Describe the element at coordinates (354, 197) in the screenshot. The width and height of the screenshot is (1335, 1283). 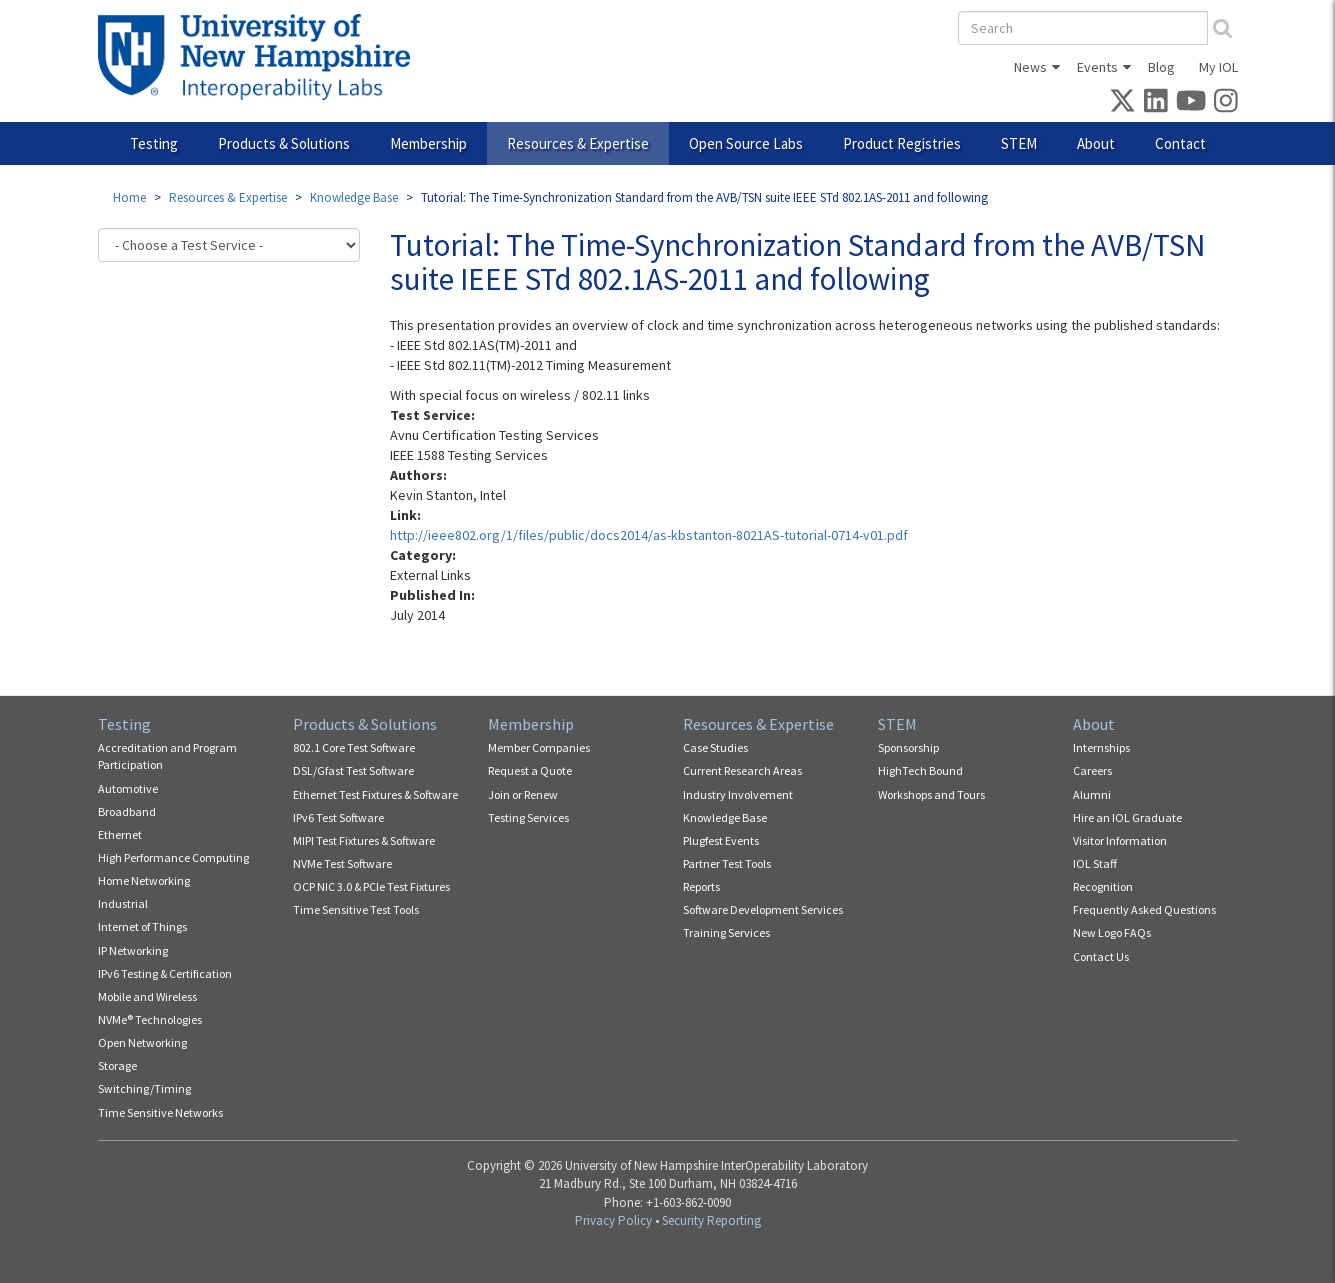
I see `Knowledge Base` at that location.